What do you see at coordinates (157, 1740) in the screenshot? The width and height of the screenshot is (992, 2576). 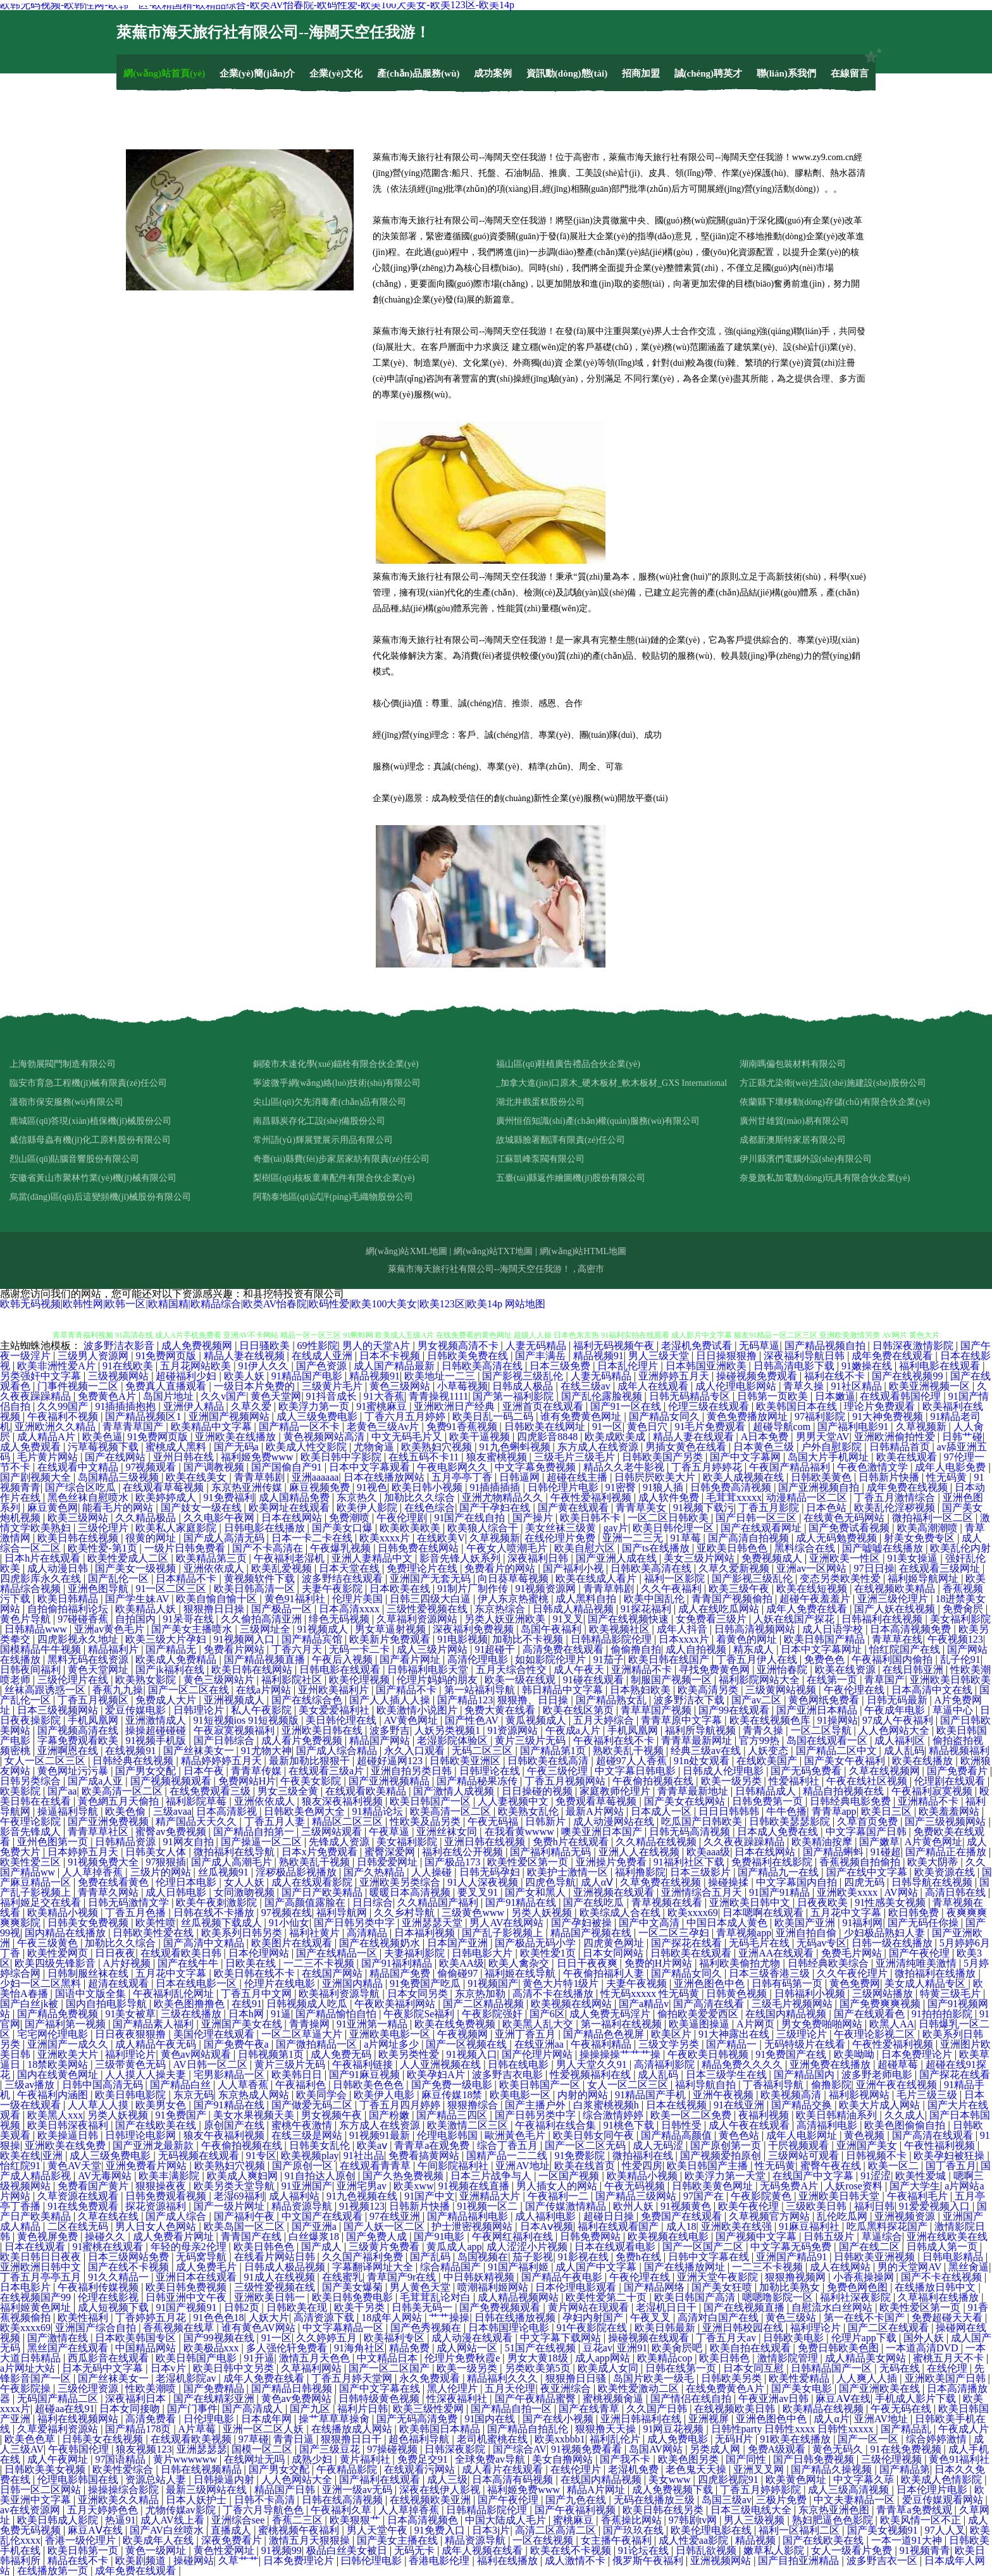 I see `91视频手机版` at bounding box center [157, 1740].